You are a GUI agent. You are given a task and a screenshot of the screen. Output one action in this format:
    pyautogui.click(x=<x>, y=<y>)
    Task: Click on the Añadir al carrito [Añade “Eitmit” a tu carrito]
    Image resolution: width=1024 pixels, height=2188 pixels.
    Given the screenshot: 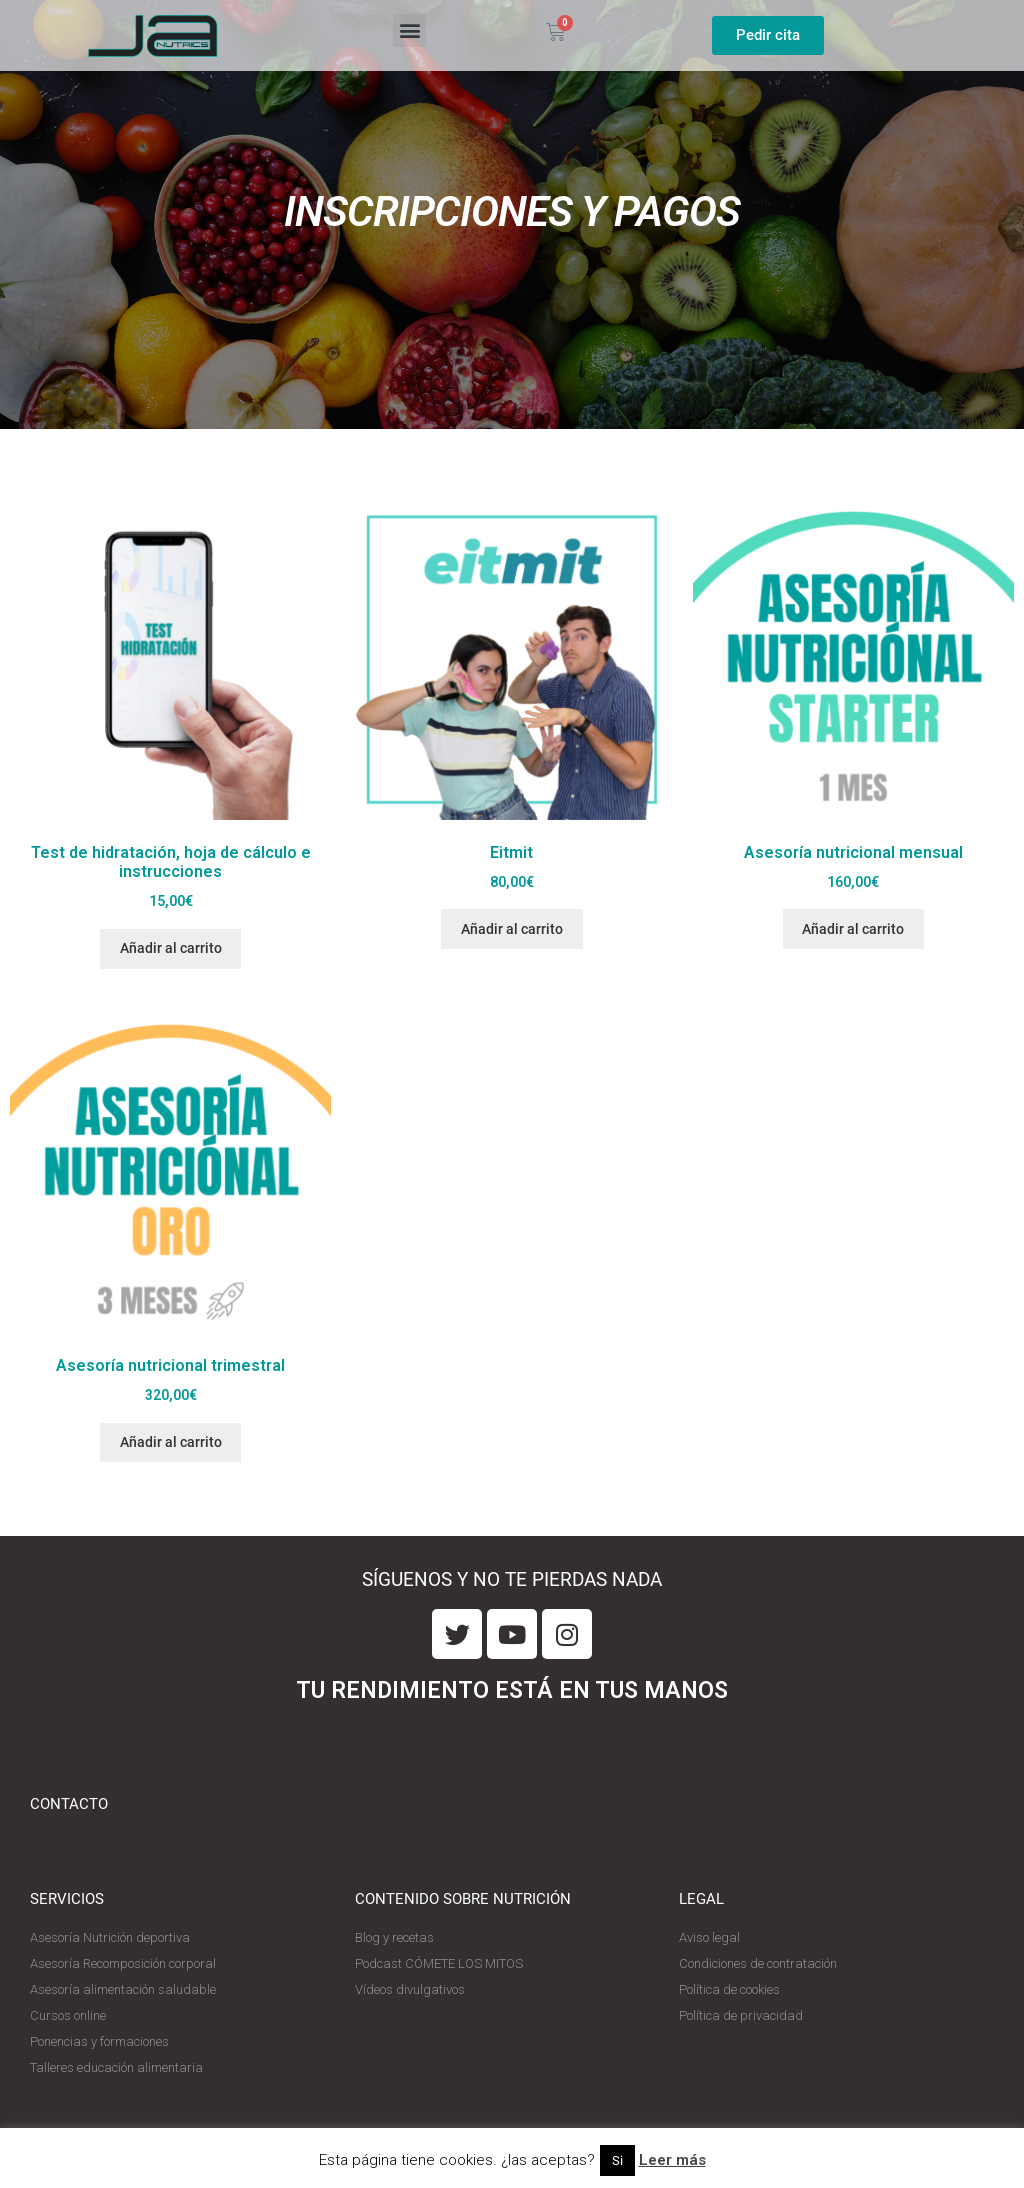 What is the action you would take?
    pyautogui.click(x=512, y=929)
    